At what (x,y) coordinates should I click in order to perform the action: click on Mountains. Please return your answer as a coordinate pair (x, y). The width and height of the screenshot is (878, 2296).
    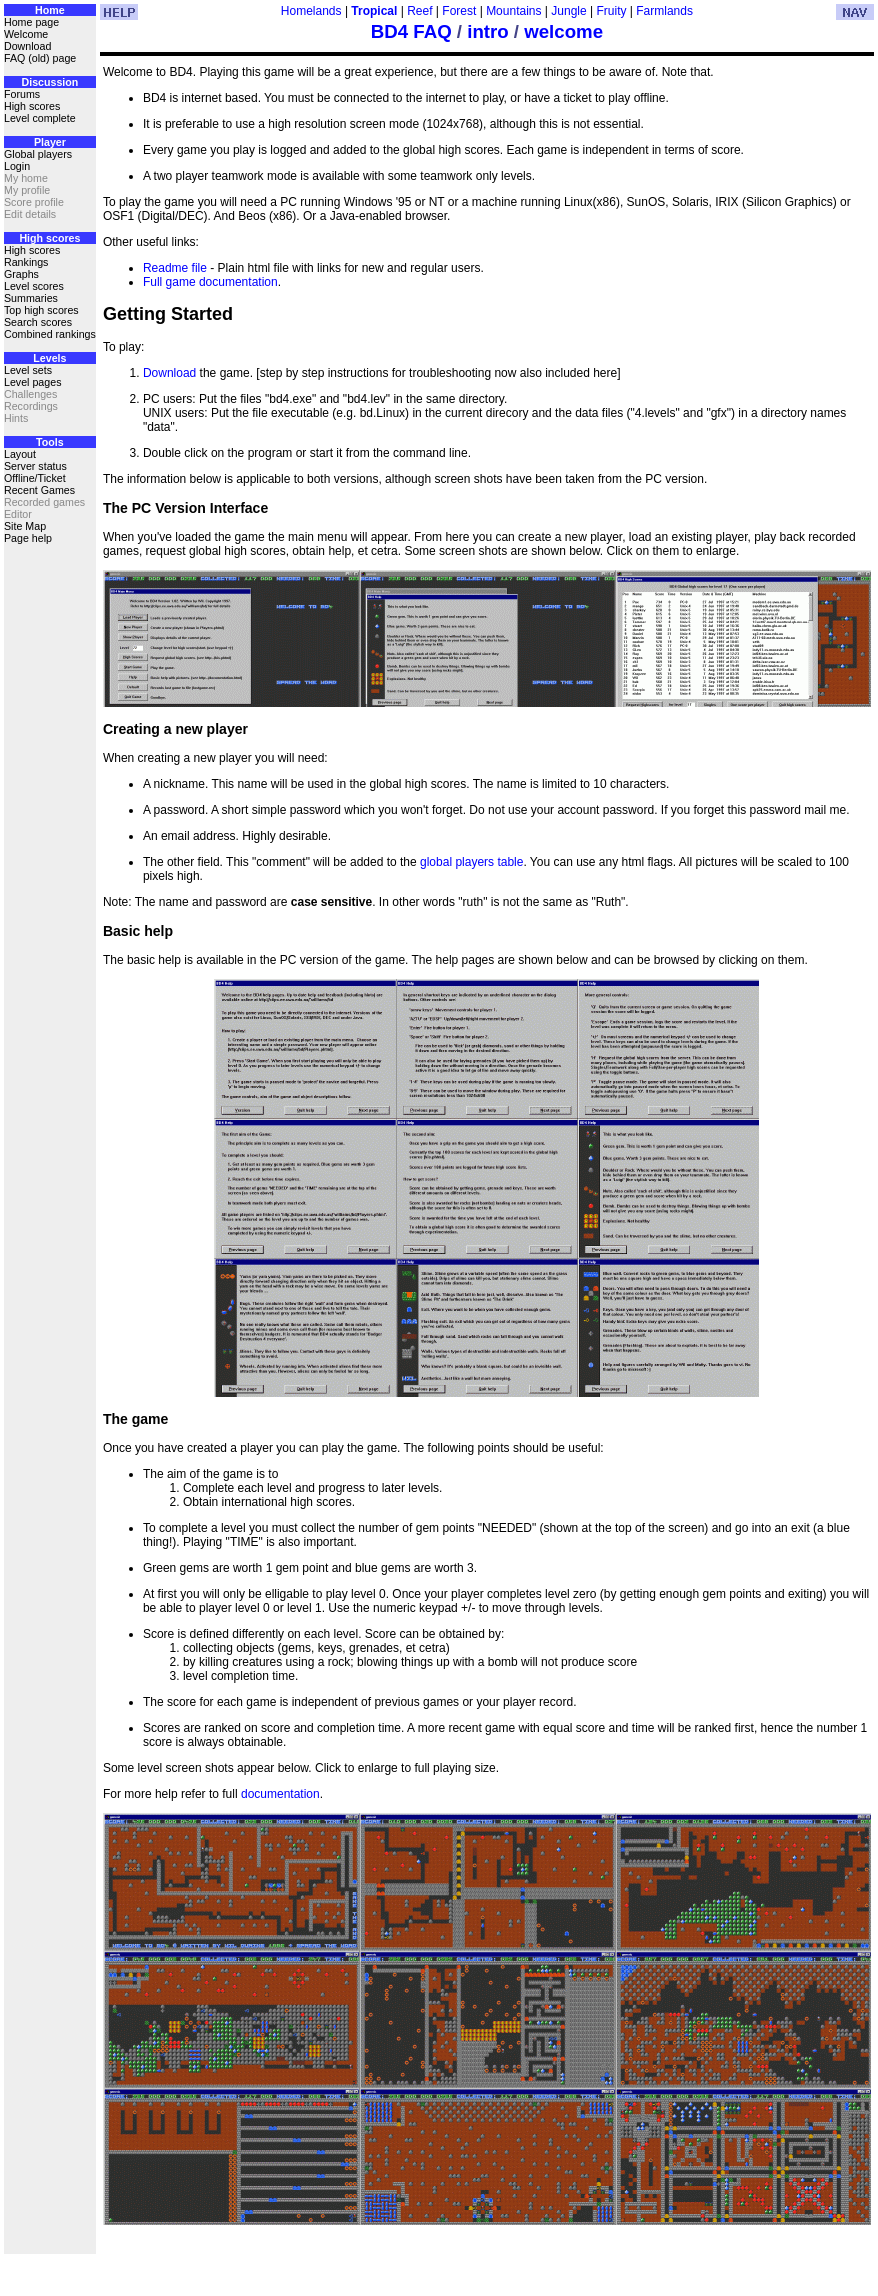
    Looking at the image, I should click on (513, 11).